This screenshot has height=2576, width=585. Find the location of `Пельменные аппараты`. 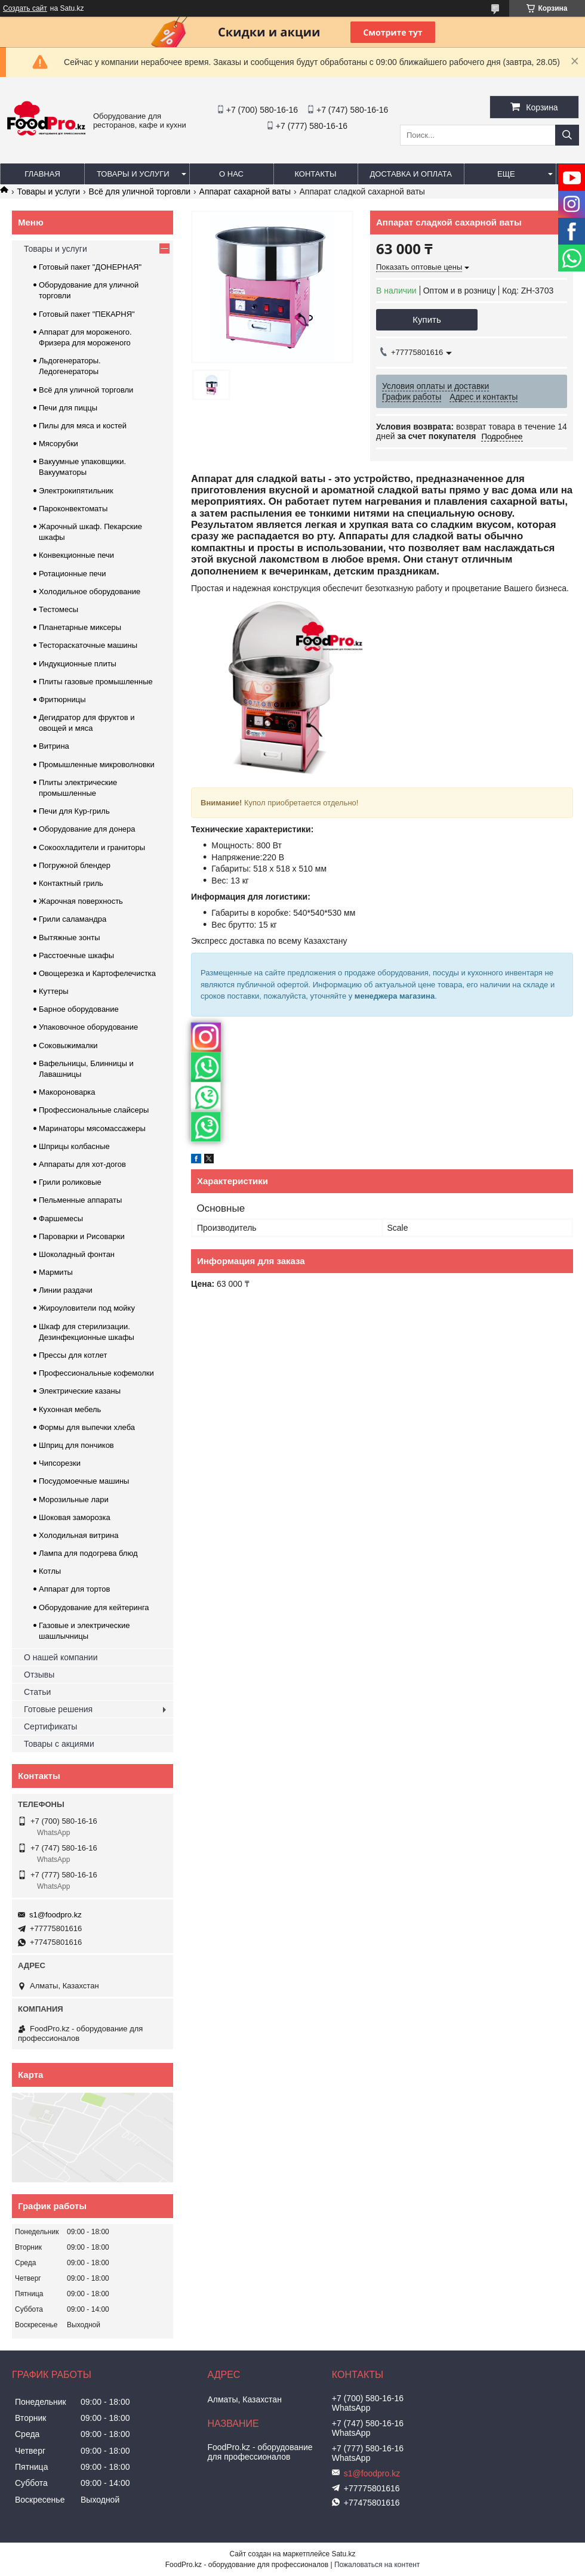

Пельменные аппараты is located at coordinates (80, 1200).